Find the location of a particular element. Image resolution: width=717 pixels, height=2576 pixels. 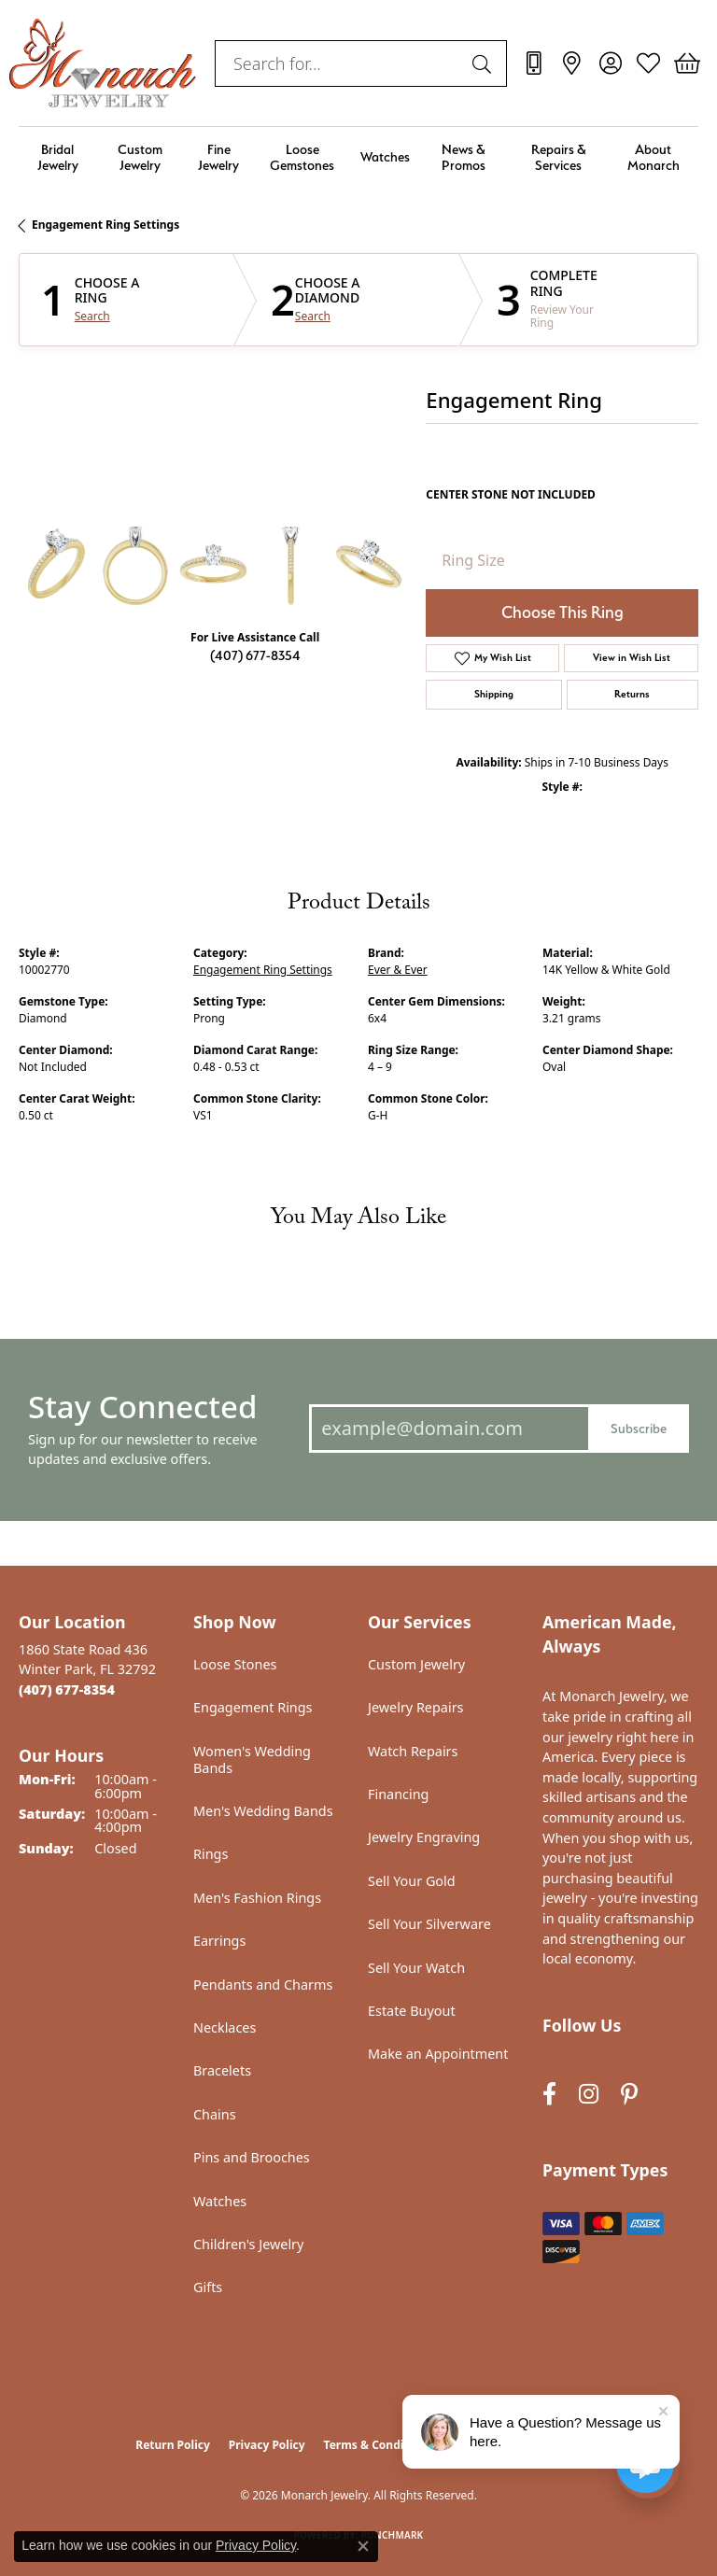

[Call the Store] is located at coordinates (67, 1689).